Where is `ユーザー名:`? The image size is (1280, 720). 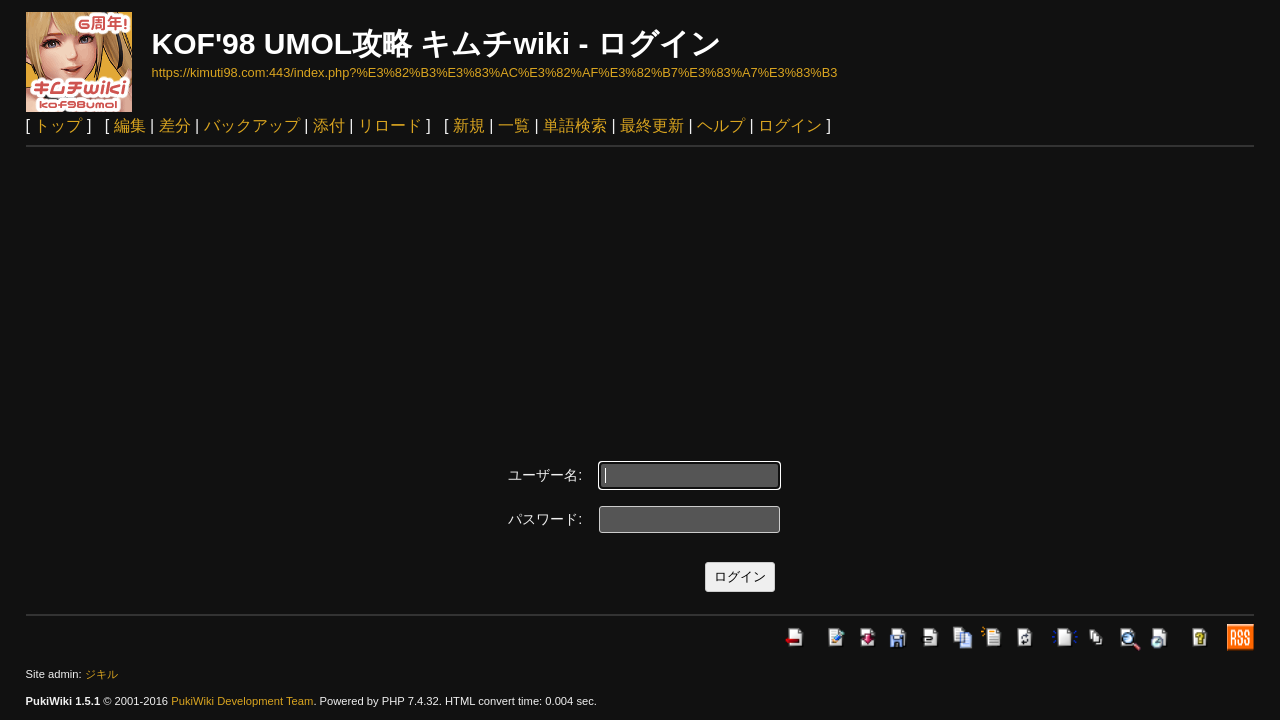
ユーザー名: is located at coordinates (545, 475).